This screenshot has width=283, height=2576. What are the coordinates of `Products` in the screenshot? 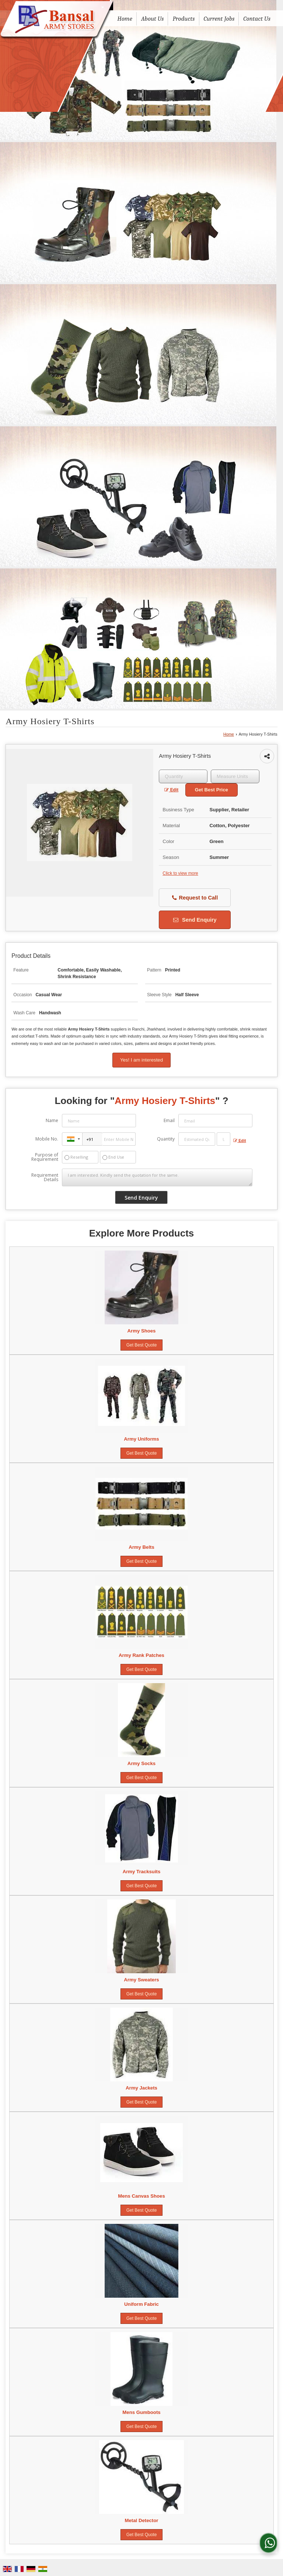 It's located at (183, 18).